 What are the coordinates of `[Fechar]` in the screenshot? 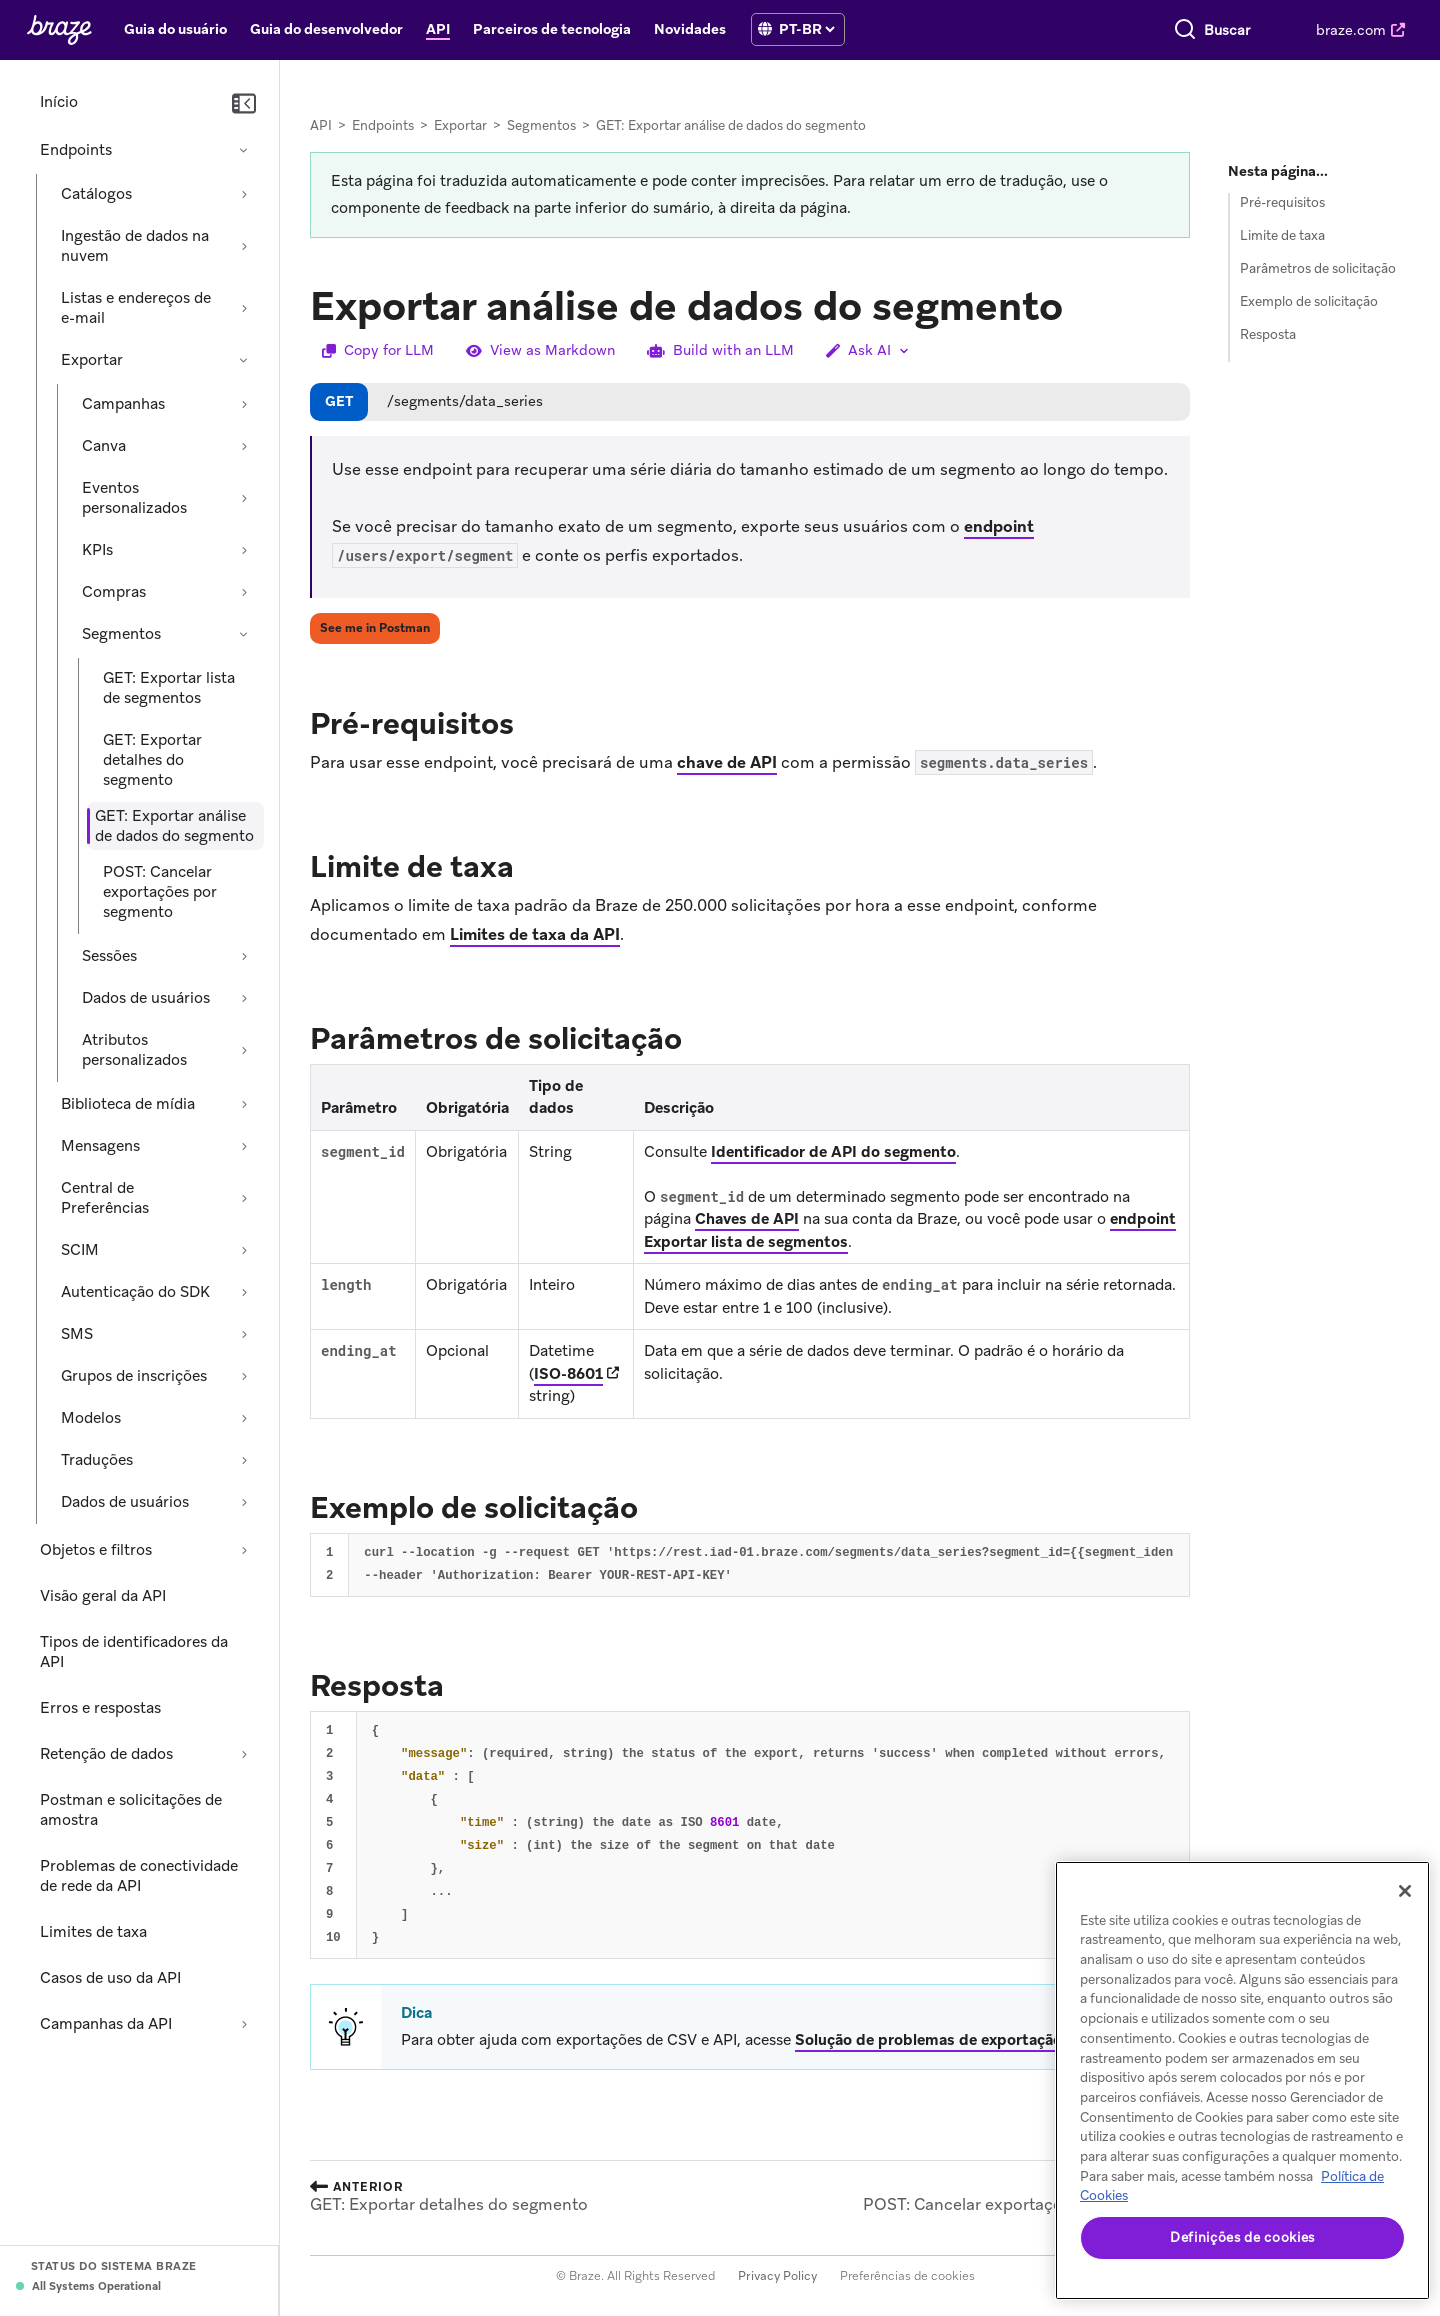 It's located at (1405, 1891).